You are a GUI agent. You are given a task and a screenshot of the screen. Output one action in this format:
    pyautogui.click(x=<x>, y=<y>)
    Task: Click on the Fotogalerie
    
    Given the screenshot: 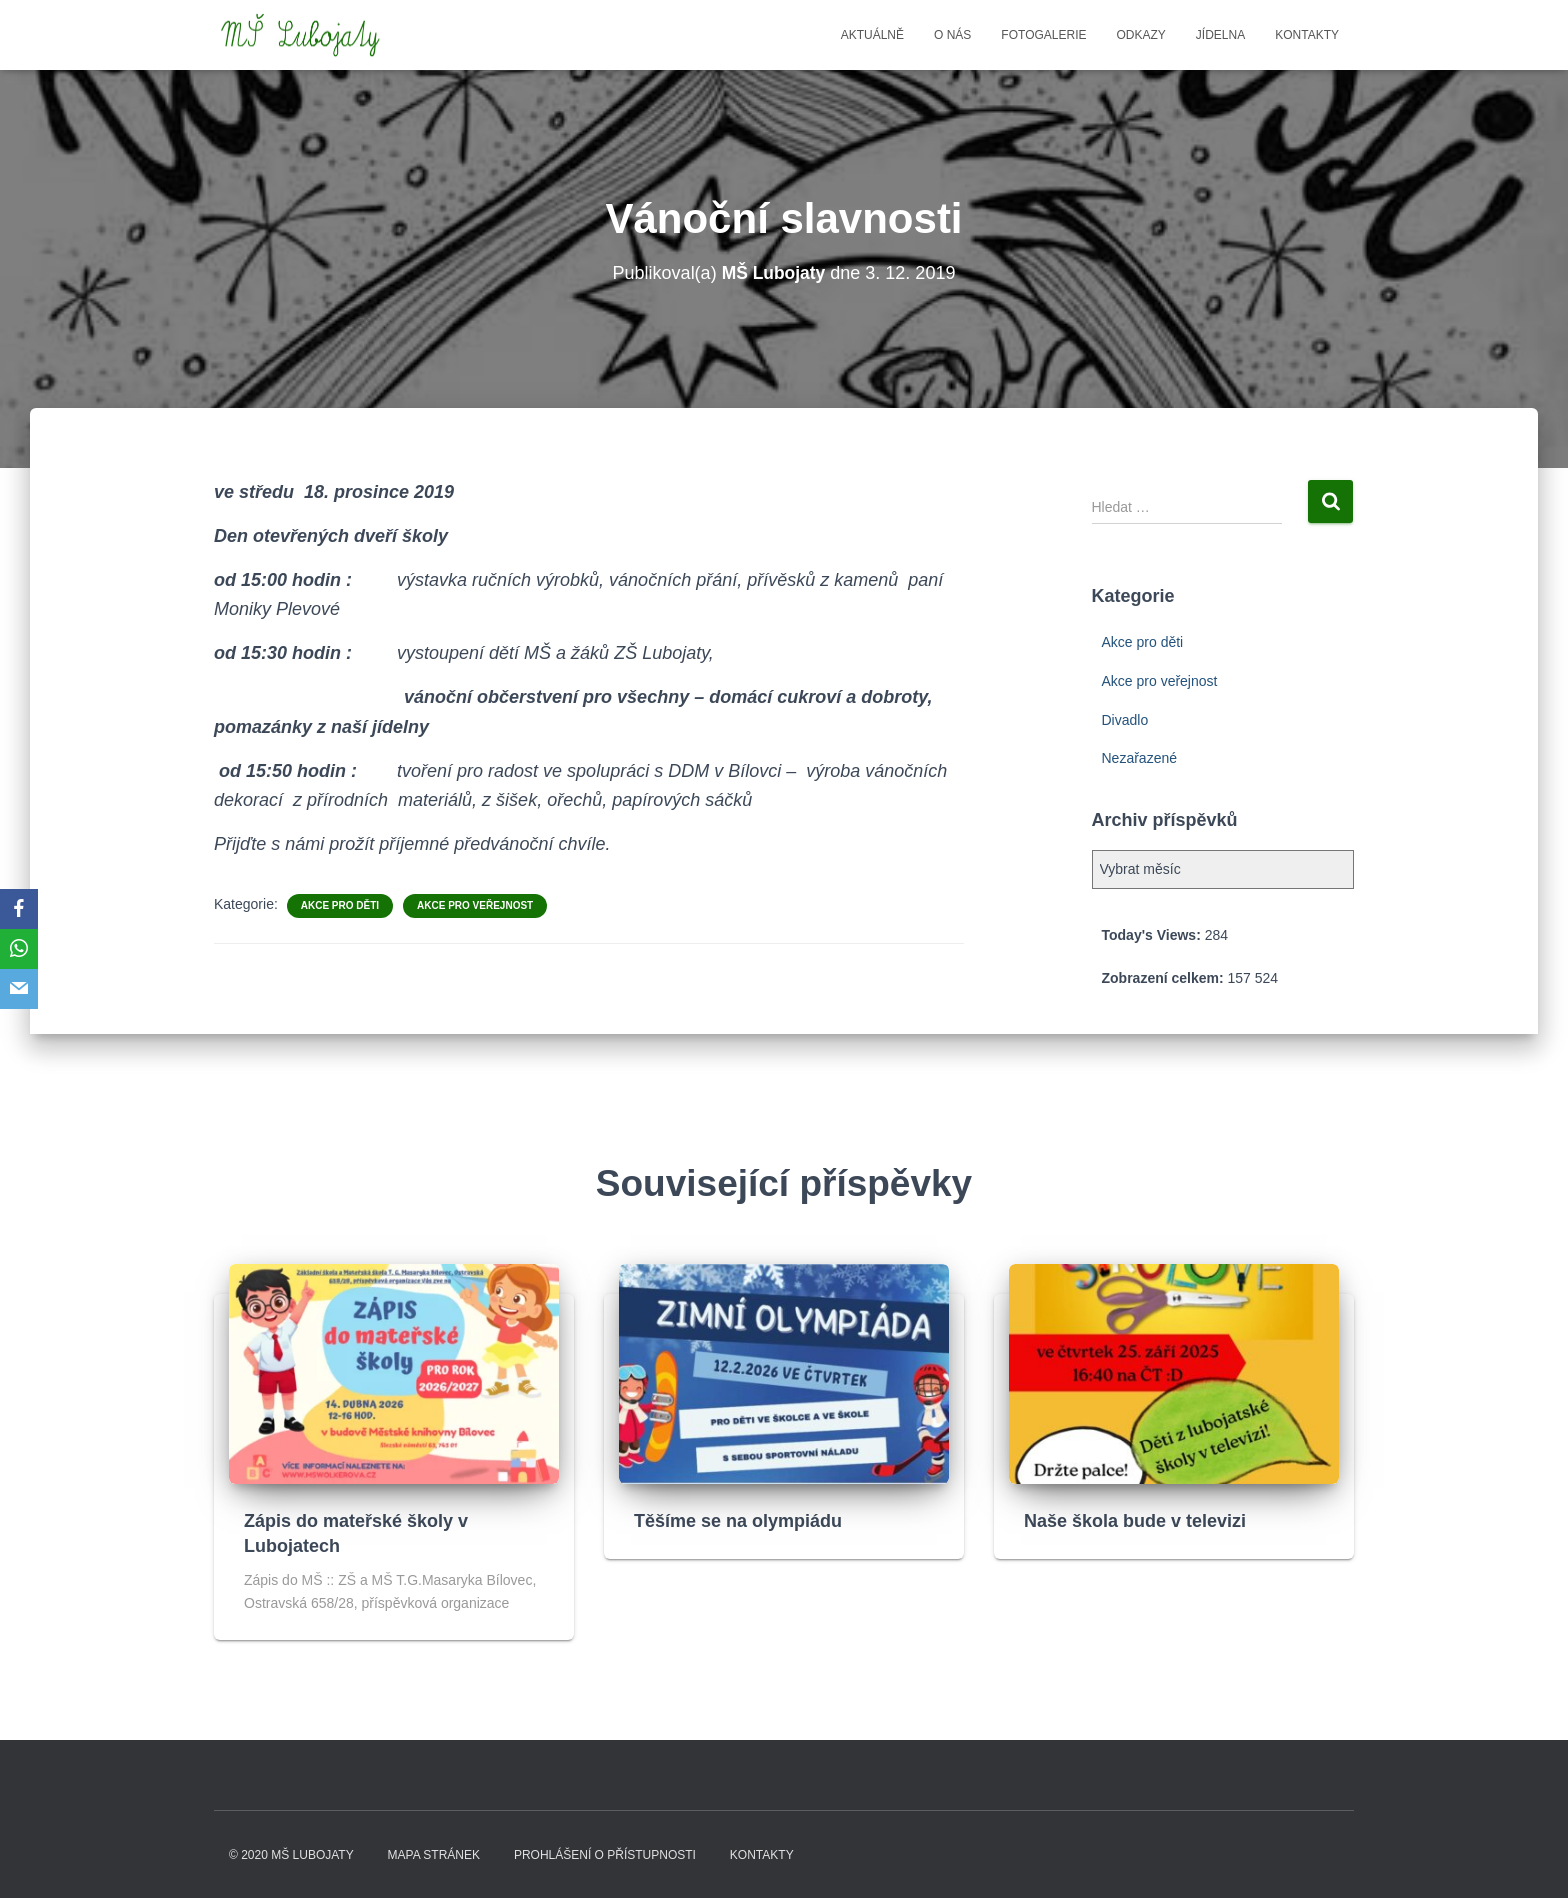 What is the action you would take?
    pyautogui.click(x=1043, y=35)
    